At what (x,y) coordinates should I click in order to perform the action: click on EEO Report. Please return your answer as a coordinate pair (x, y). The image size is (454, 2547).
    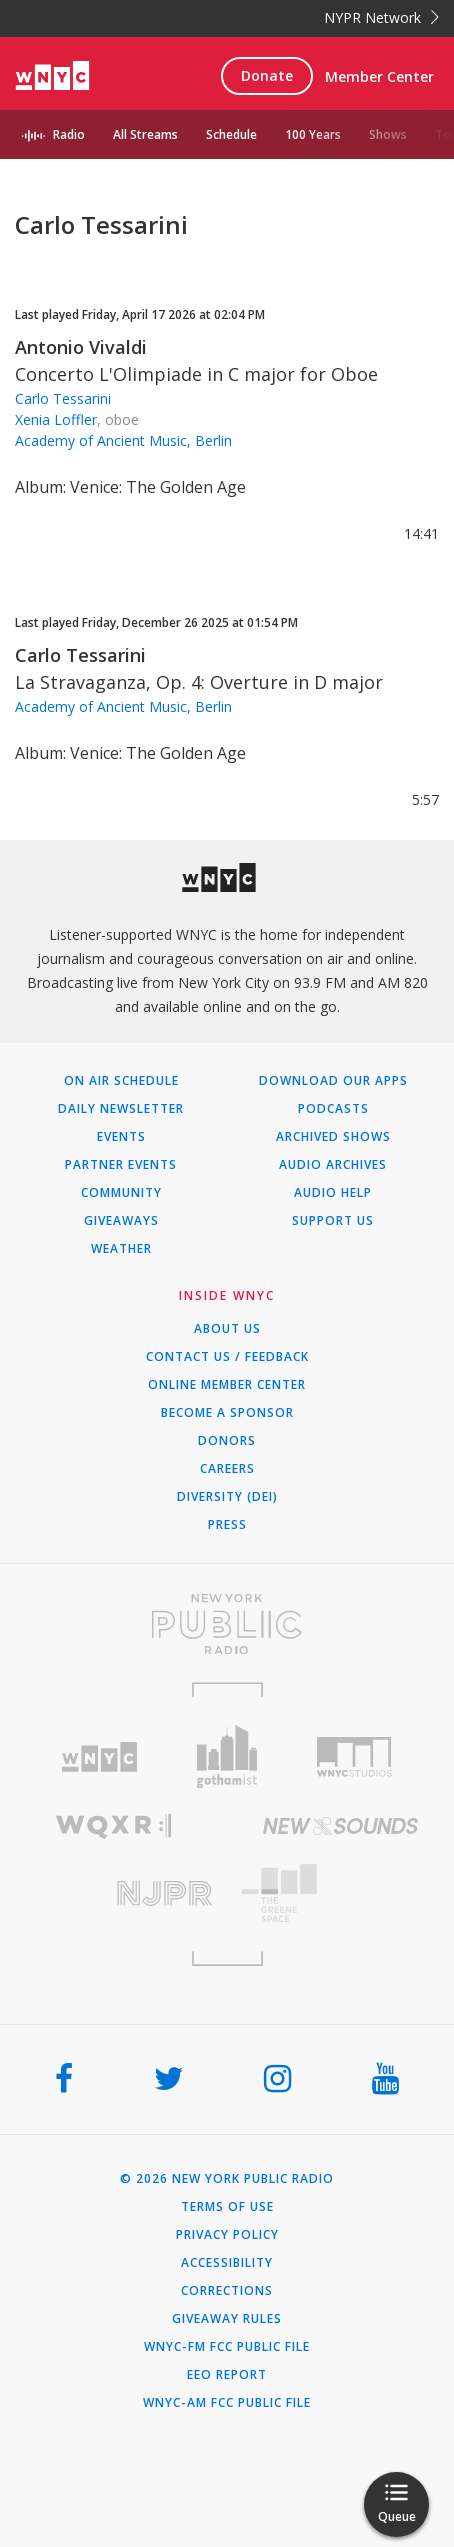
    Looking at the image, I should click on (227, 2375).